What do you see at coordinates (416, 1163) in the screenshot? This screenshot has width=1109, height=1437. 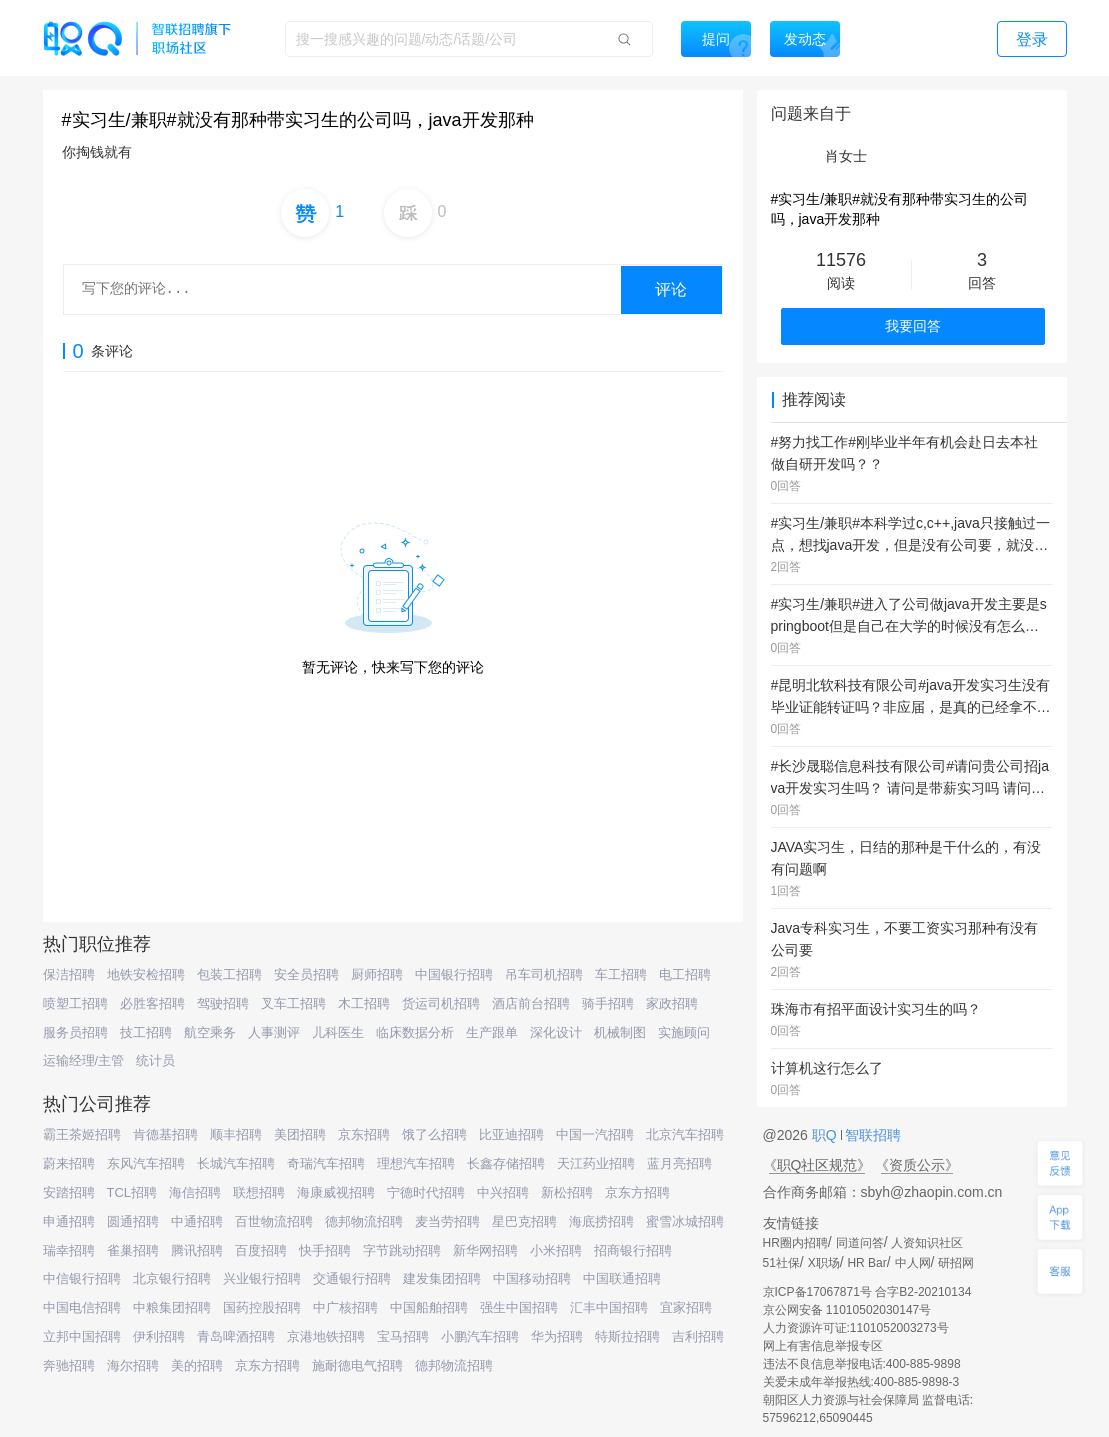 I see `理想汽车招聘` at bounding box center [416, 1163].